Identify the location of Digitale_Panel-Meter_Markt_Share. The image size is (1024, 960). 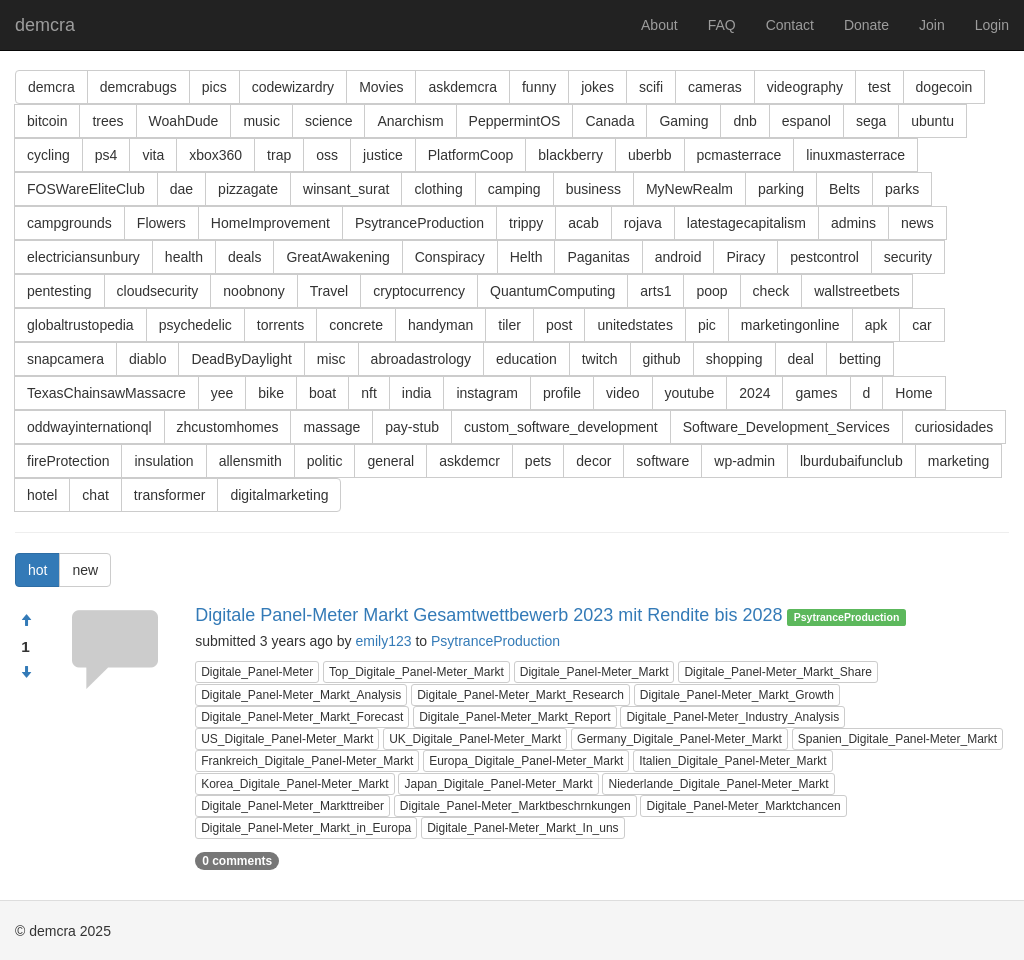
(777, 672).